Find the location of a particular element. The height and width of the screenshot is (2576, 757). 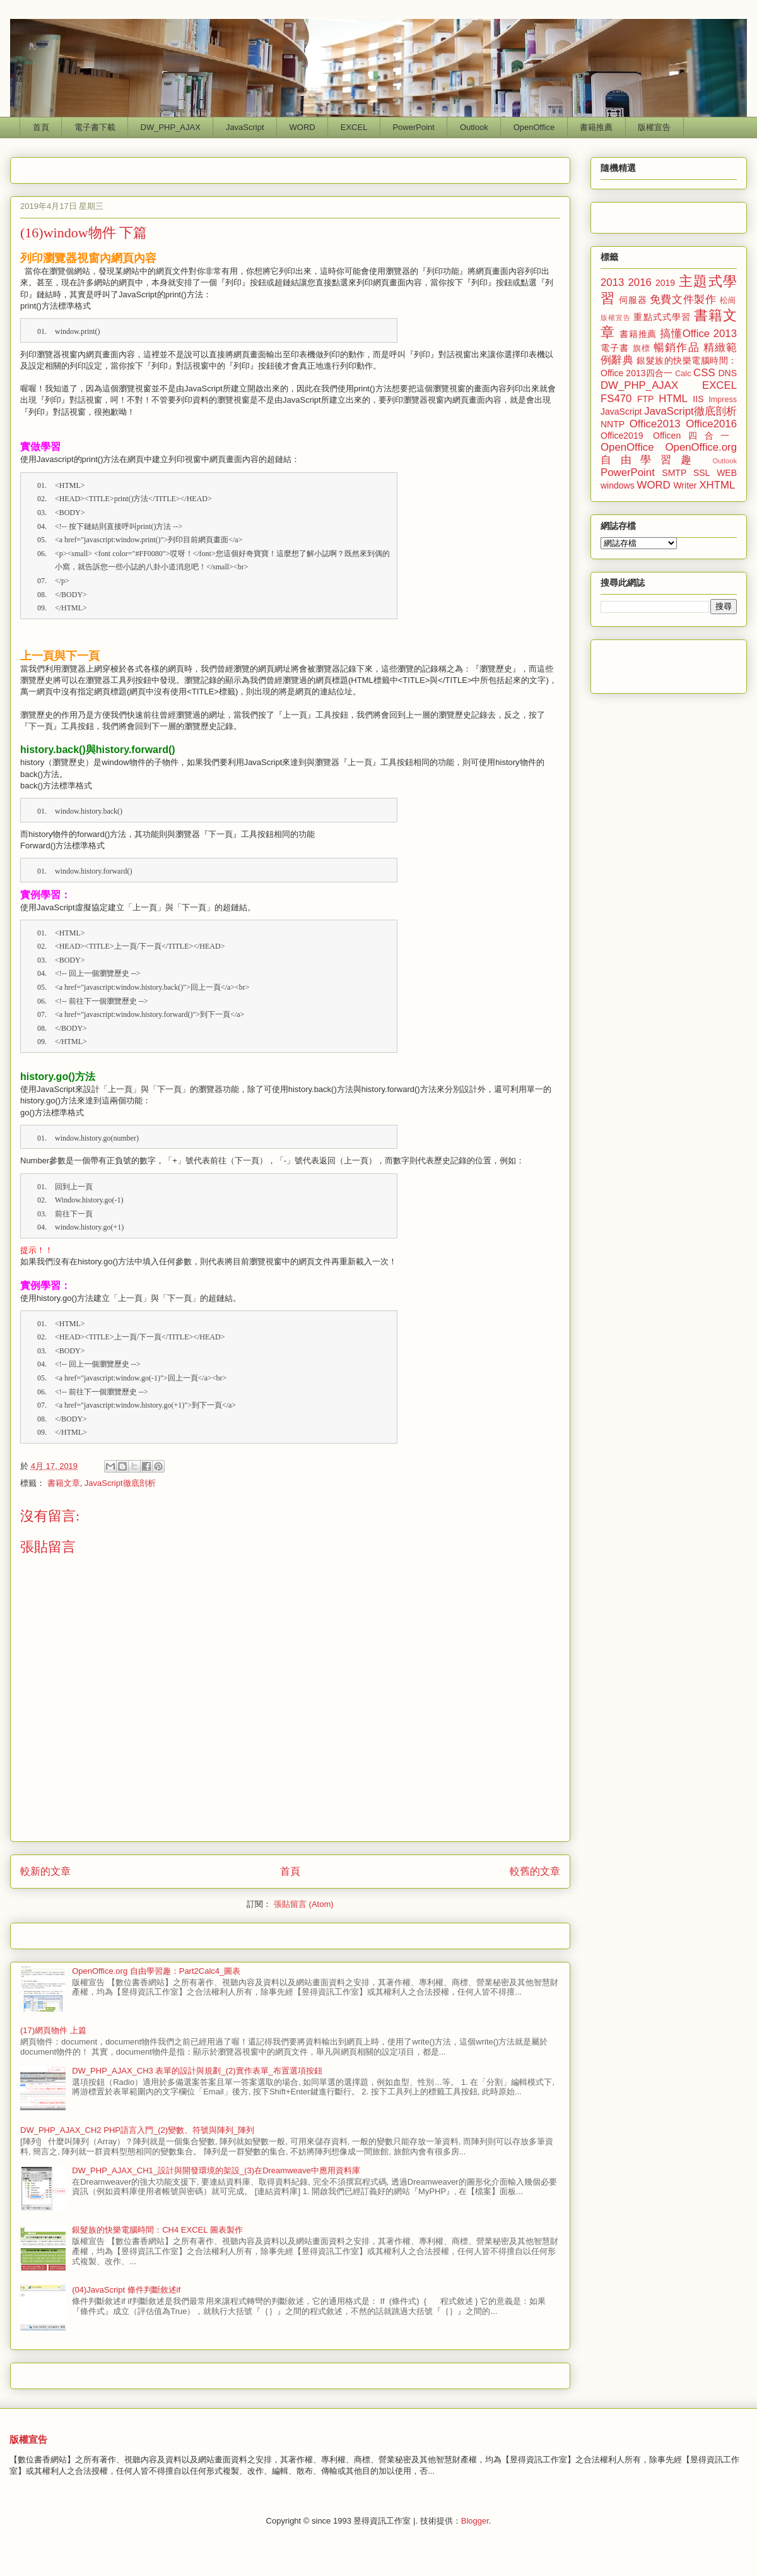

IIS is located at coordinates (698, 399).